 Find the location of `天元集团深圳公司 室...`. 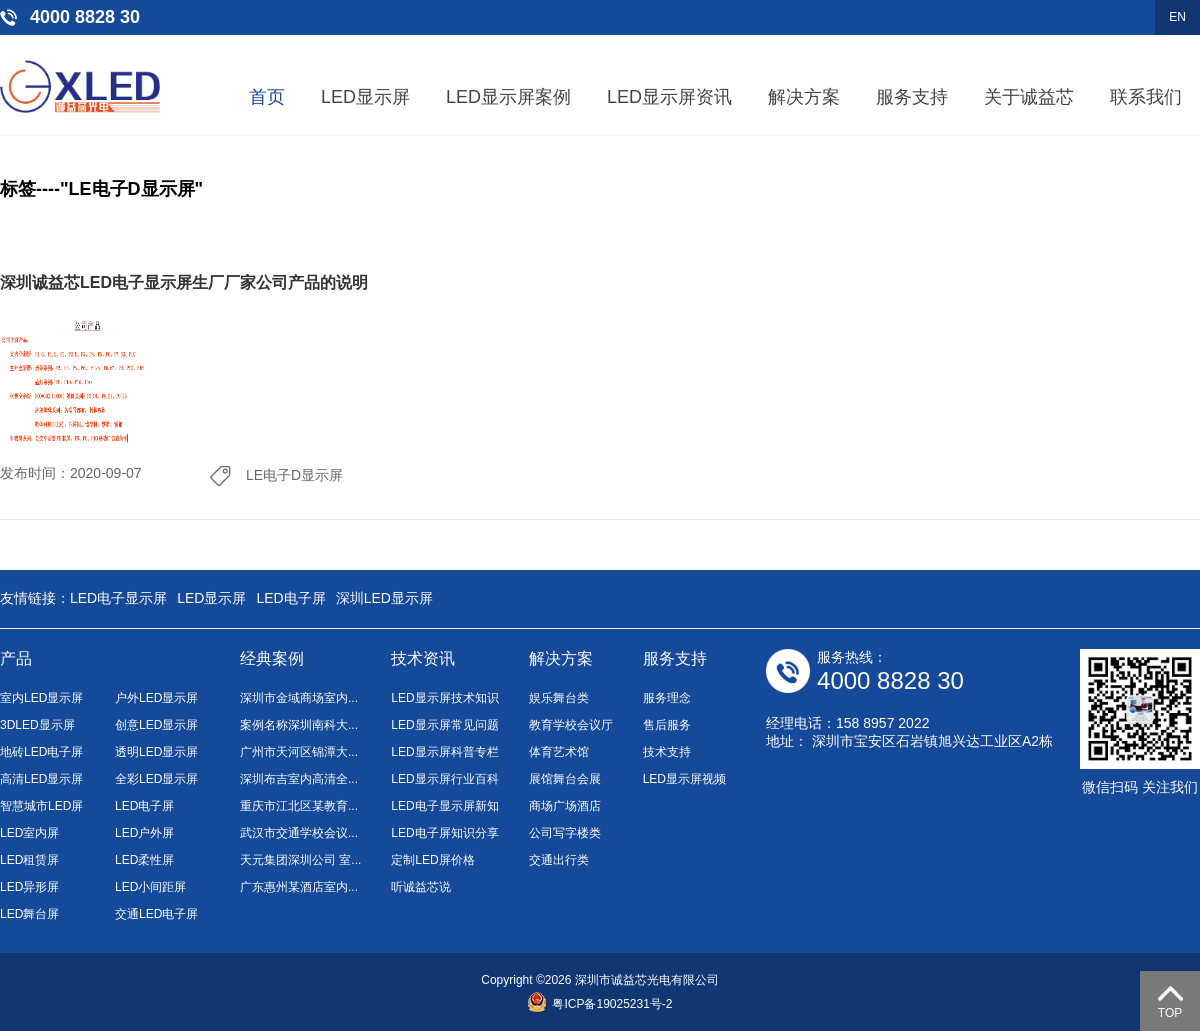

天元集团深圳公司 室... is located at coordinates (300, 860).